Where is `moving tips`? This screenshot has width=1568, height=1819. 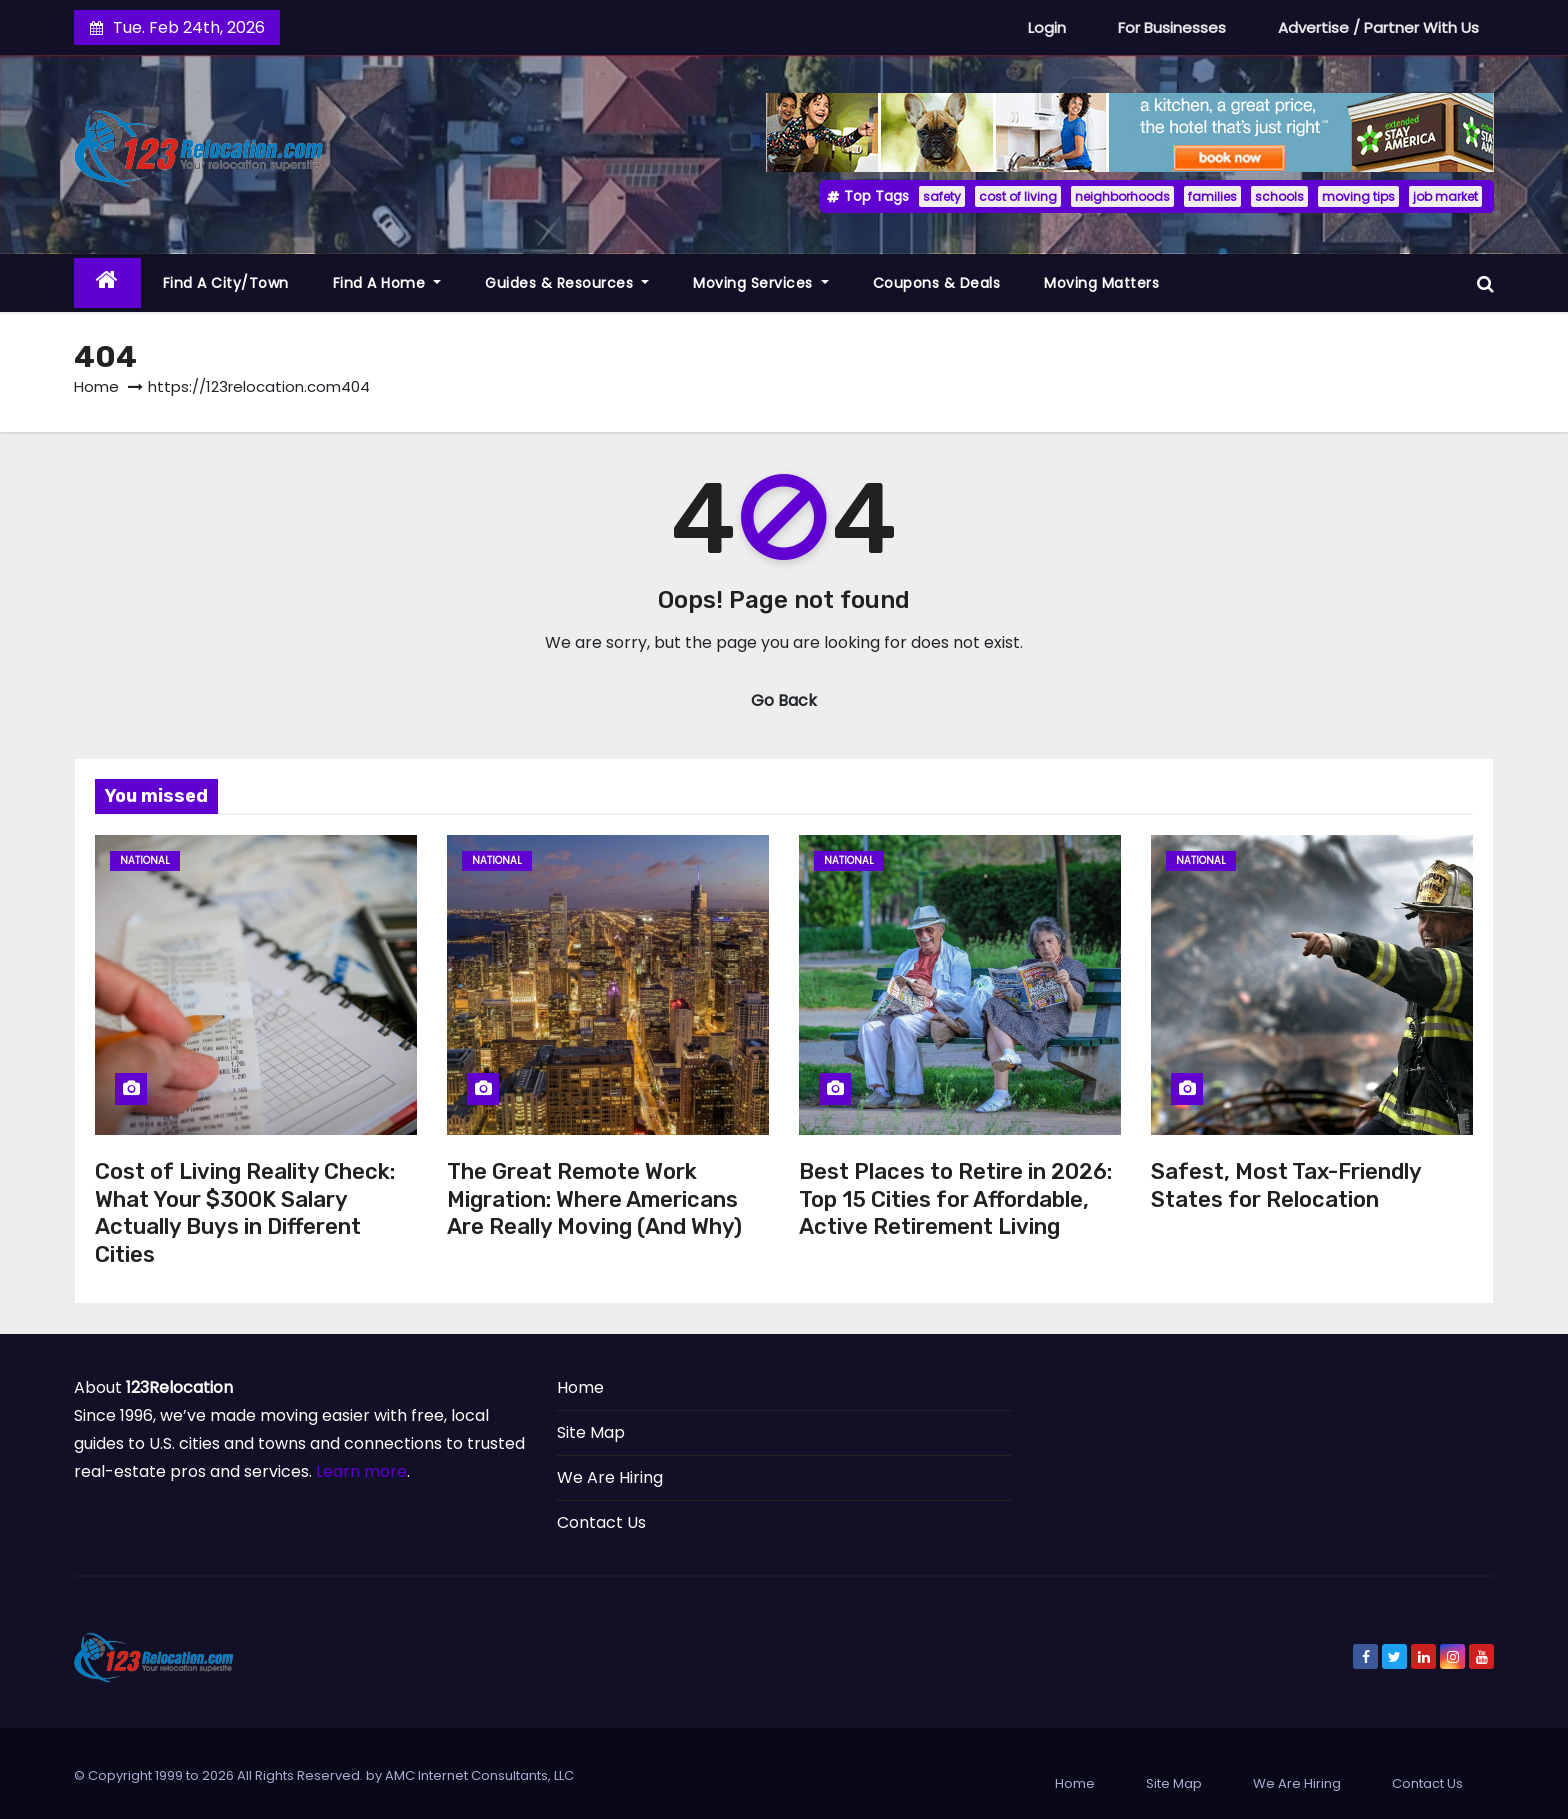
moving tips is located at coordinates (1358, 196).